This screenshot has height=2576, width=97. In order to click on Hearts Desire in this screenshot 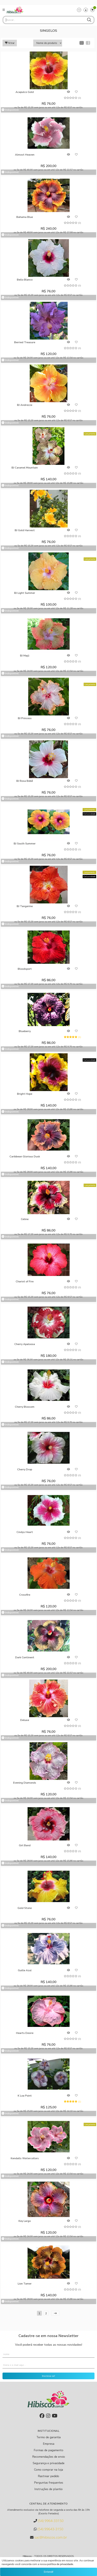, I will do `click(24, 2033)`.